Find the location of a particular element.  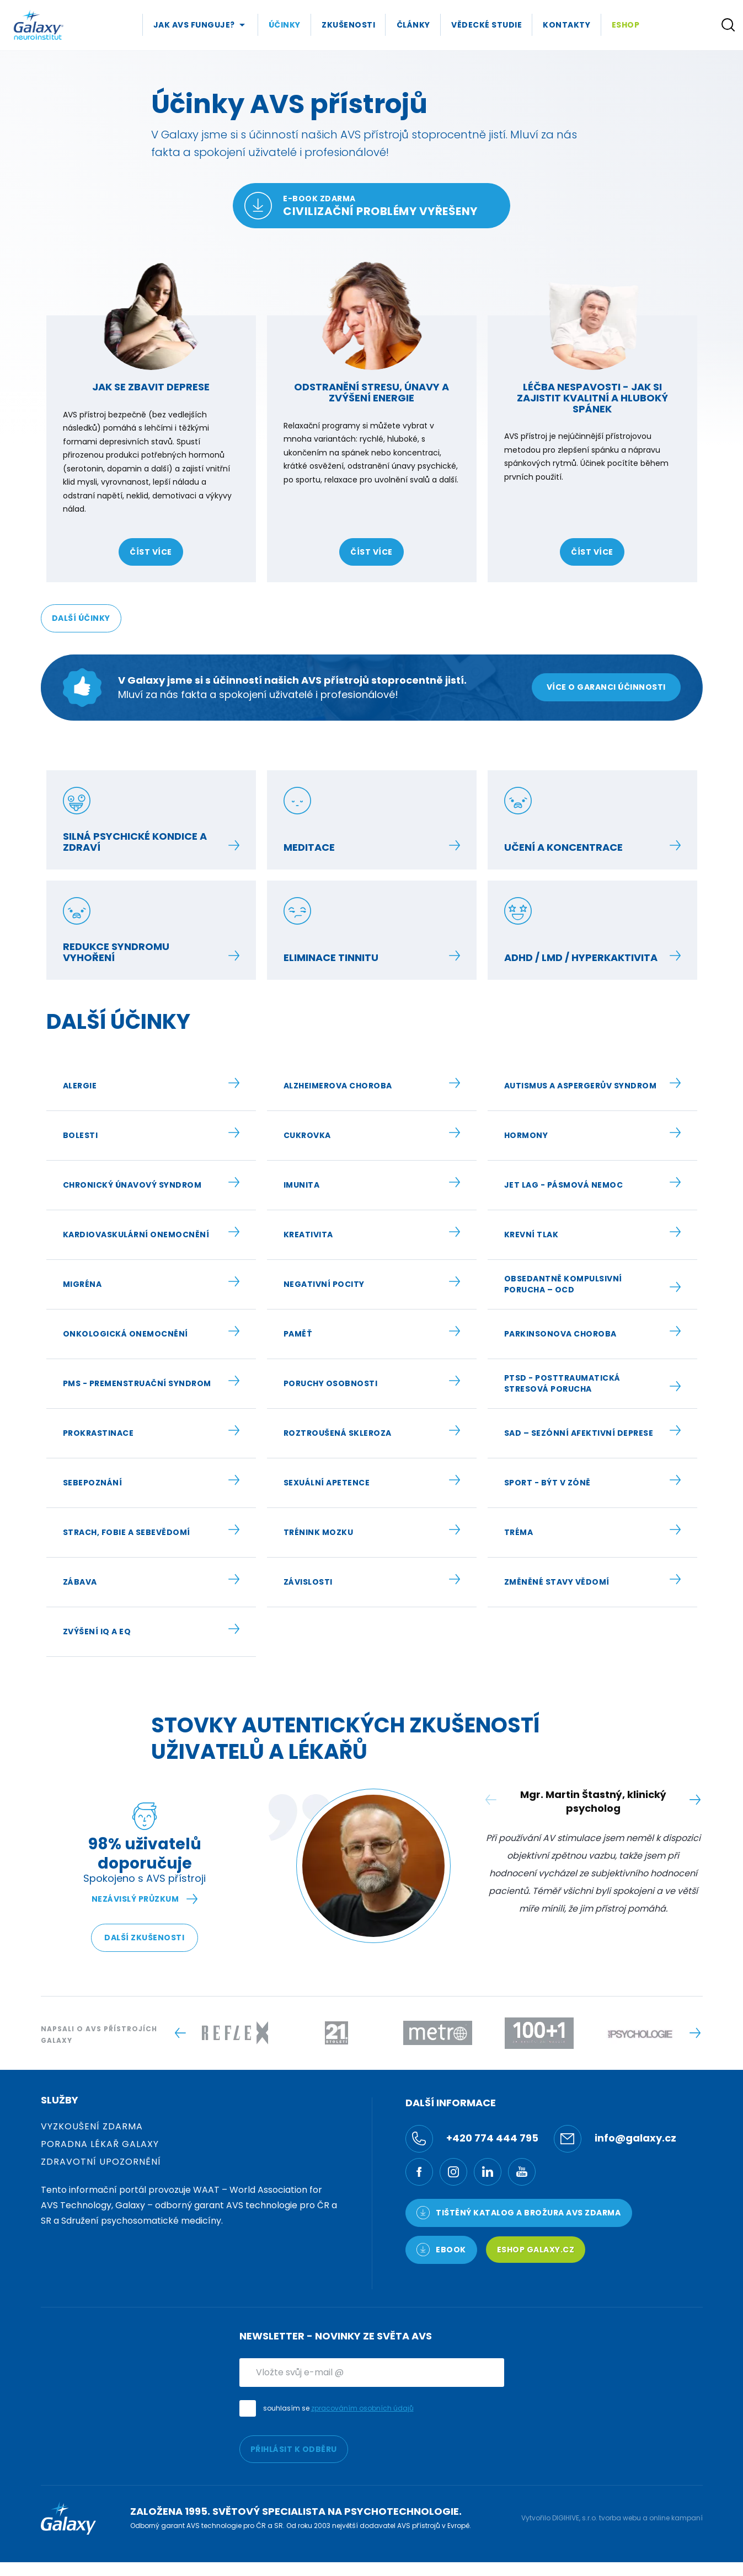

[Next slide] is located at coordinates (695, 1800).